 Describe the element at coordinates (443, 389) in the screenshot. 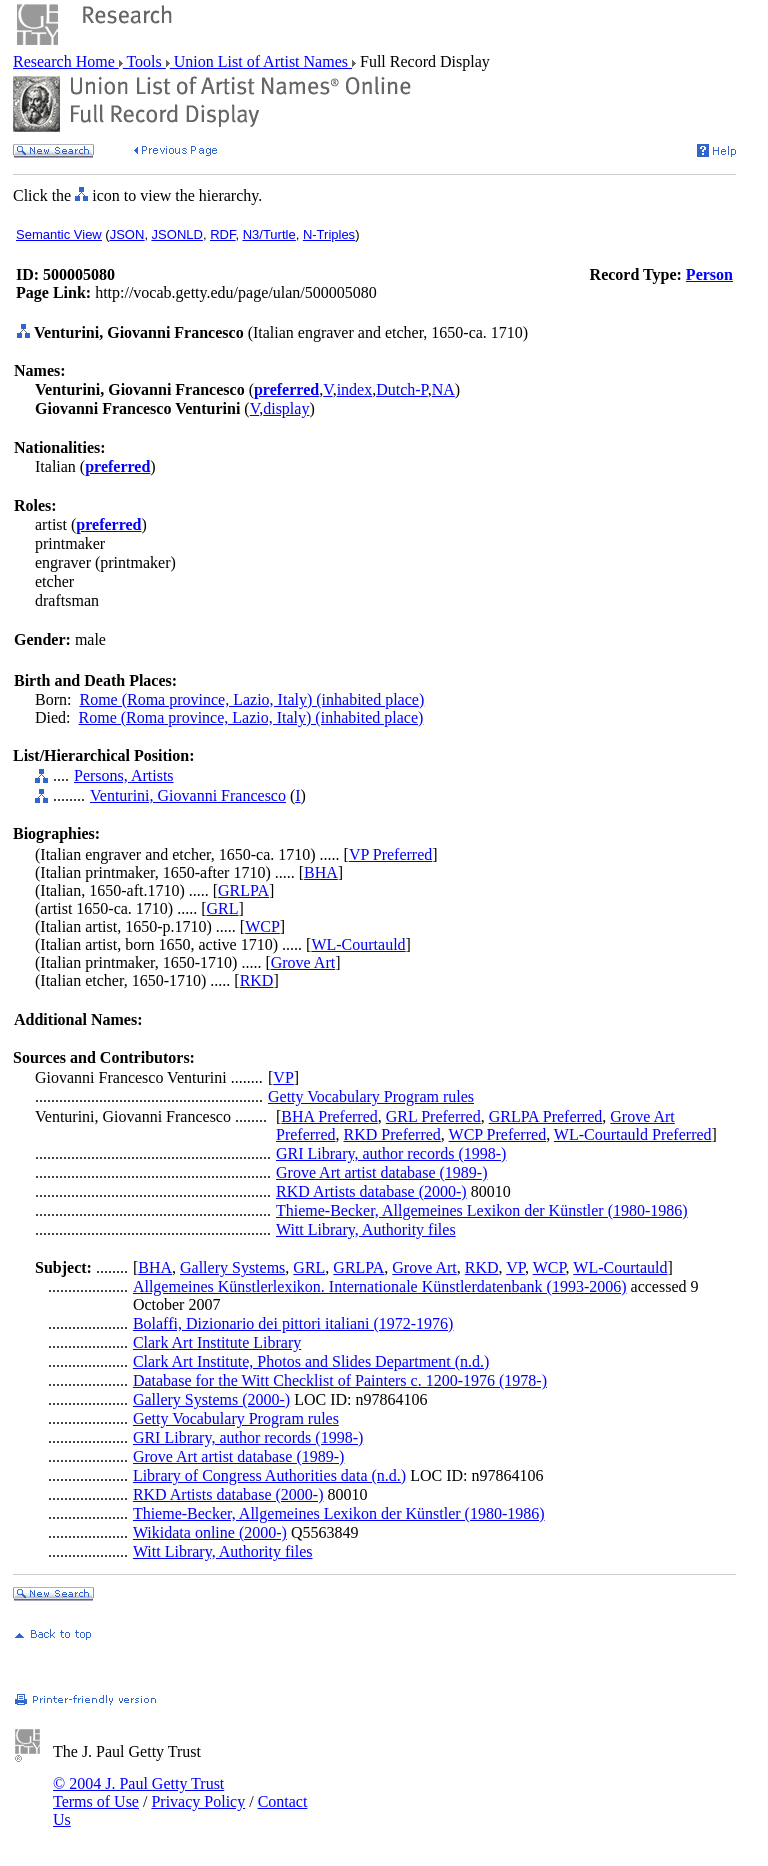

I see `NA` at that location.